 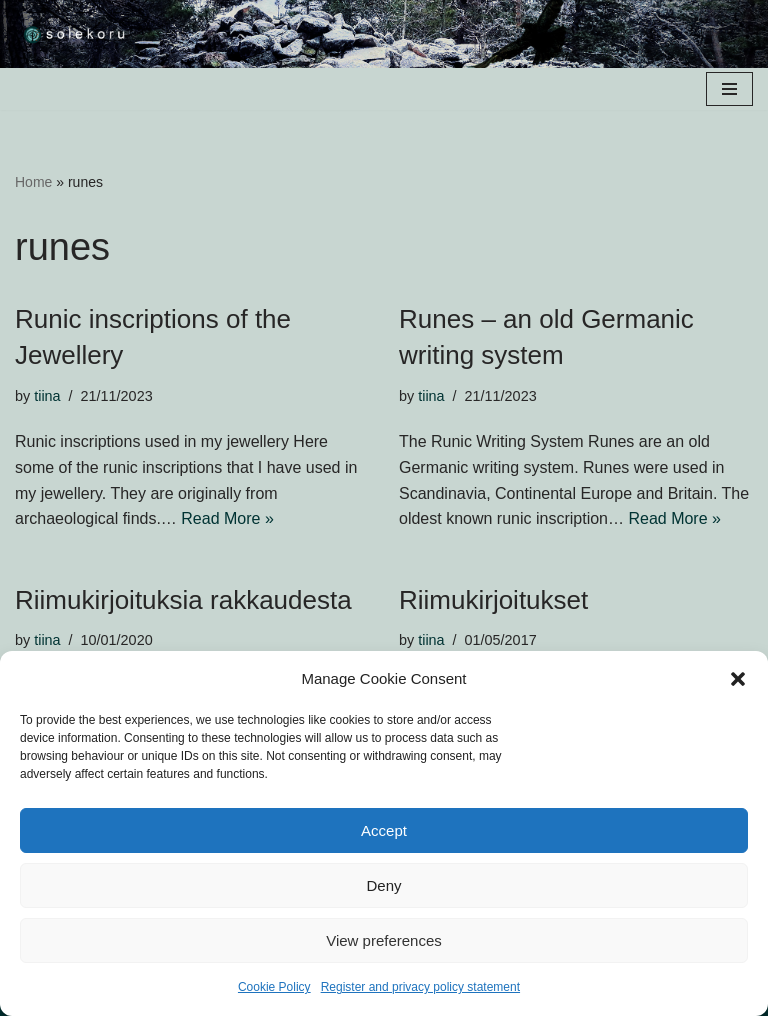 What do you see at coordinates (274, 987) in the screenshot?
I see `Cookie Policy` at bounding box center [274, 987].